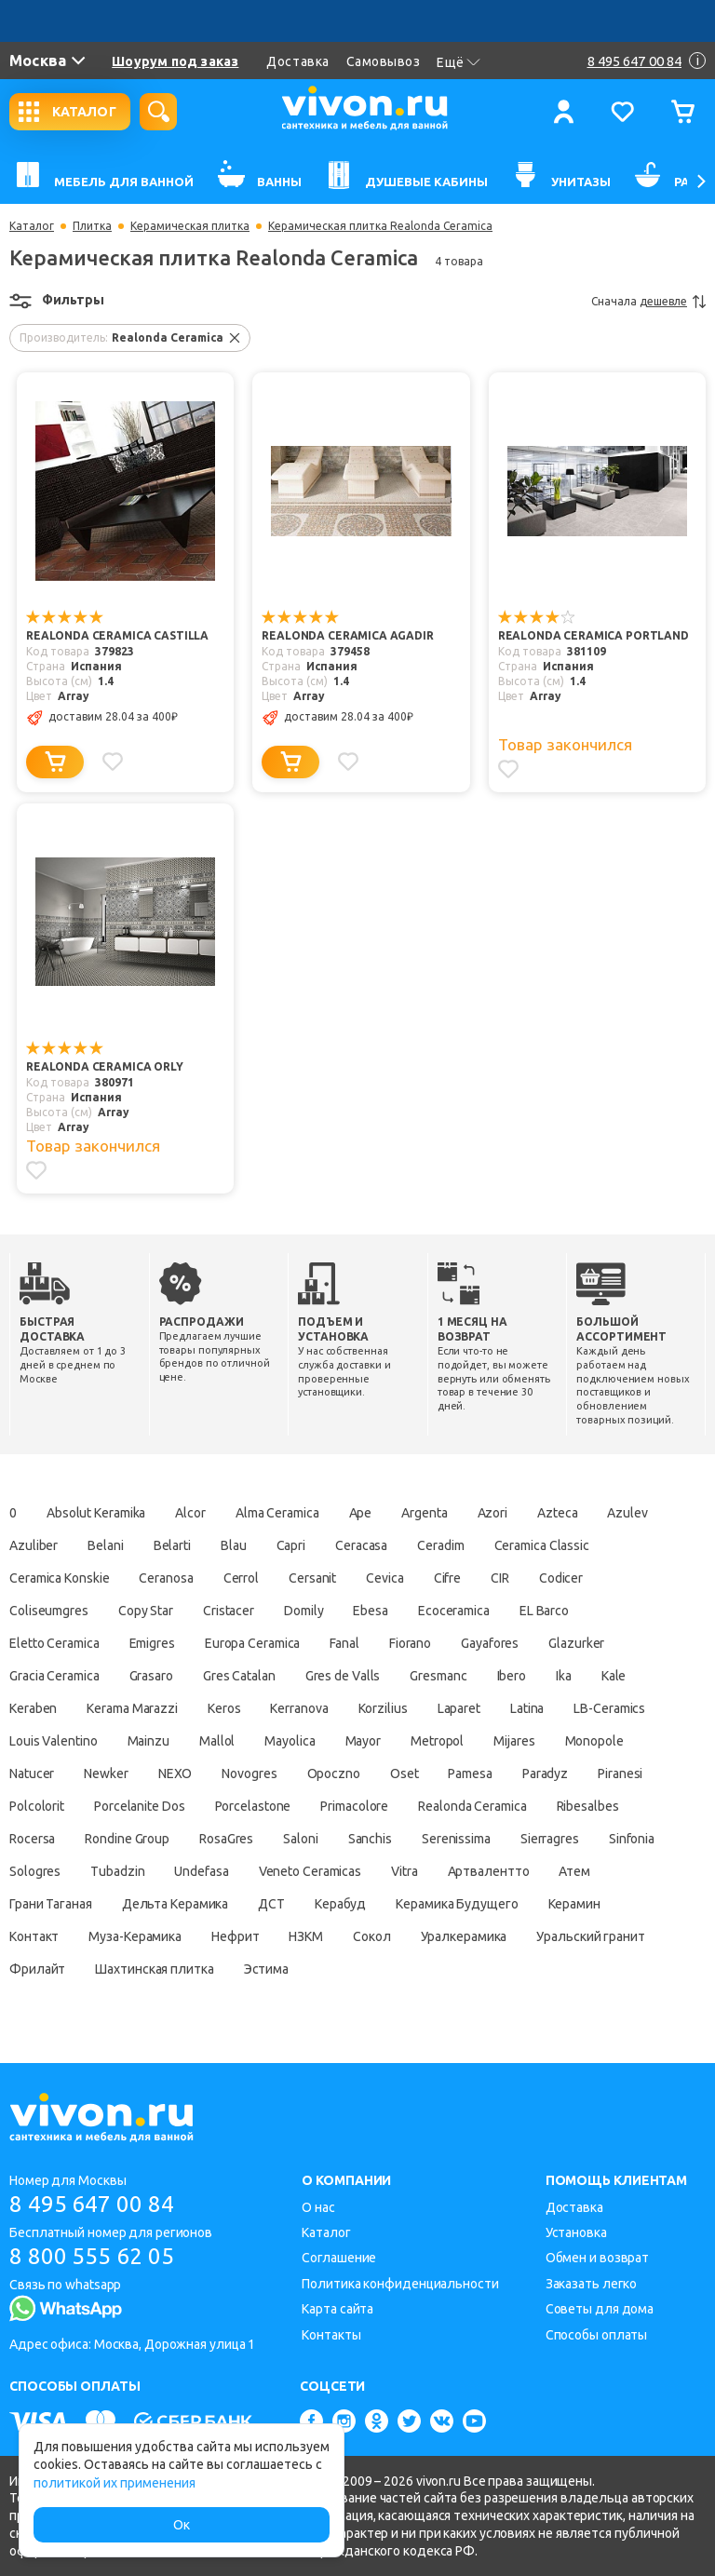 The image size is (715, 2576). What do you see at coordinates (404, 1871) in the screenshot?
I see `Vitra` at bounding box center [404, 1871].